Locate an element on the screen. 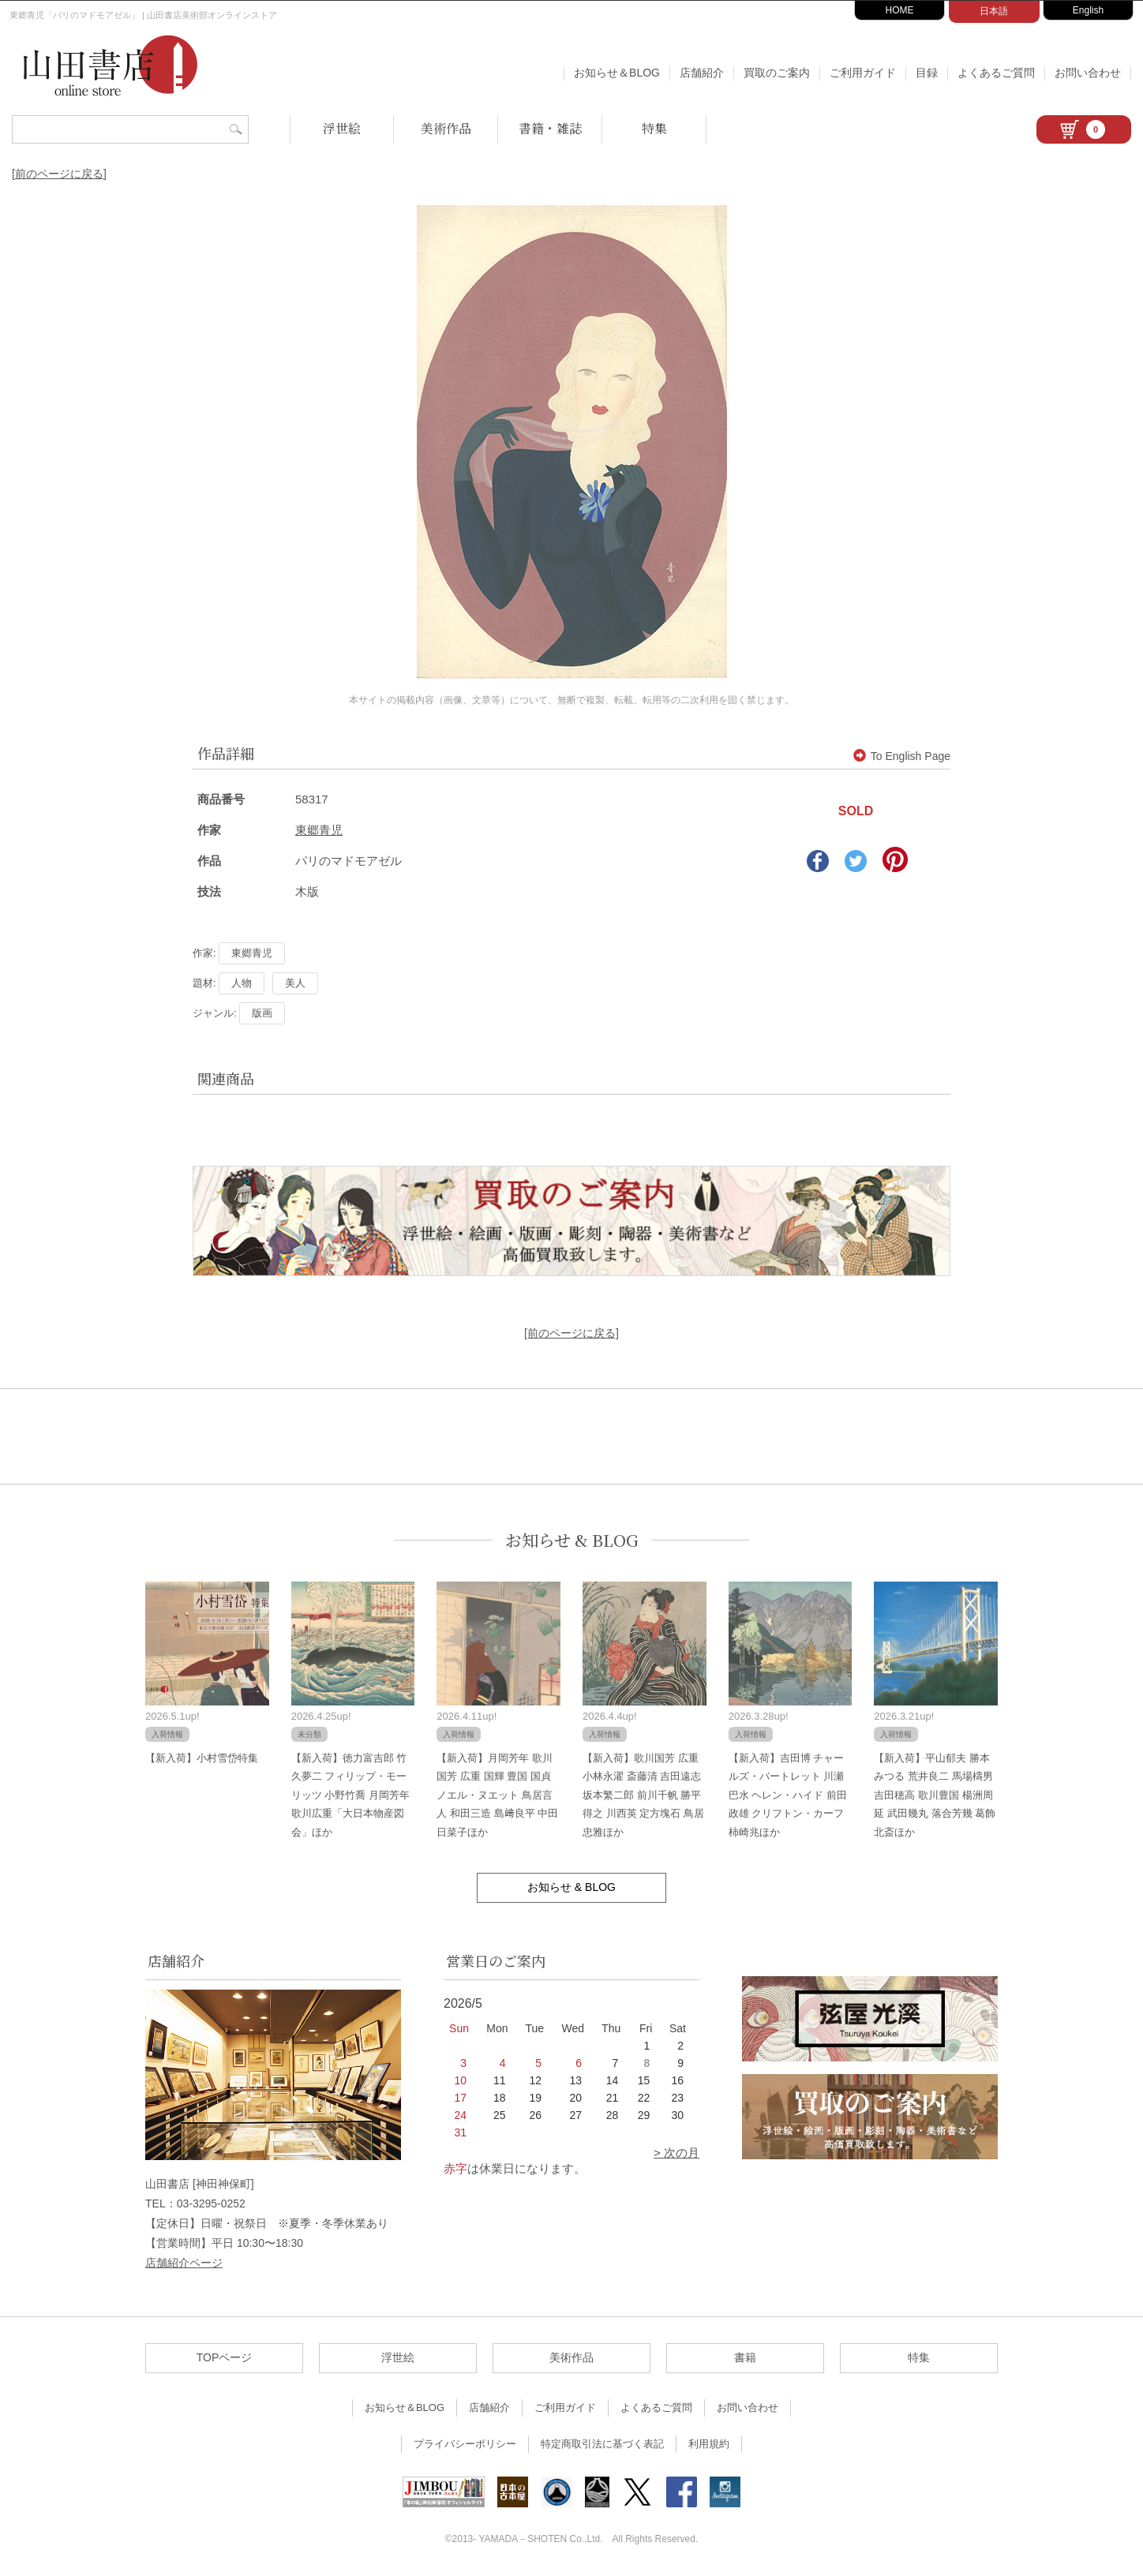  【新入荷】徳力富吉郎 竹久夢二 フィリップ・モーリッツ 小野竹喬 月岡芳年 歌川広重「大日本物産図会」ほか is located at coordinates (350, 1795).